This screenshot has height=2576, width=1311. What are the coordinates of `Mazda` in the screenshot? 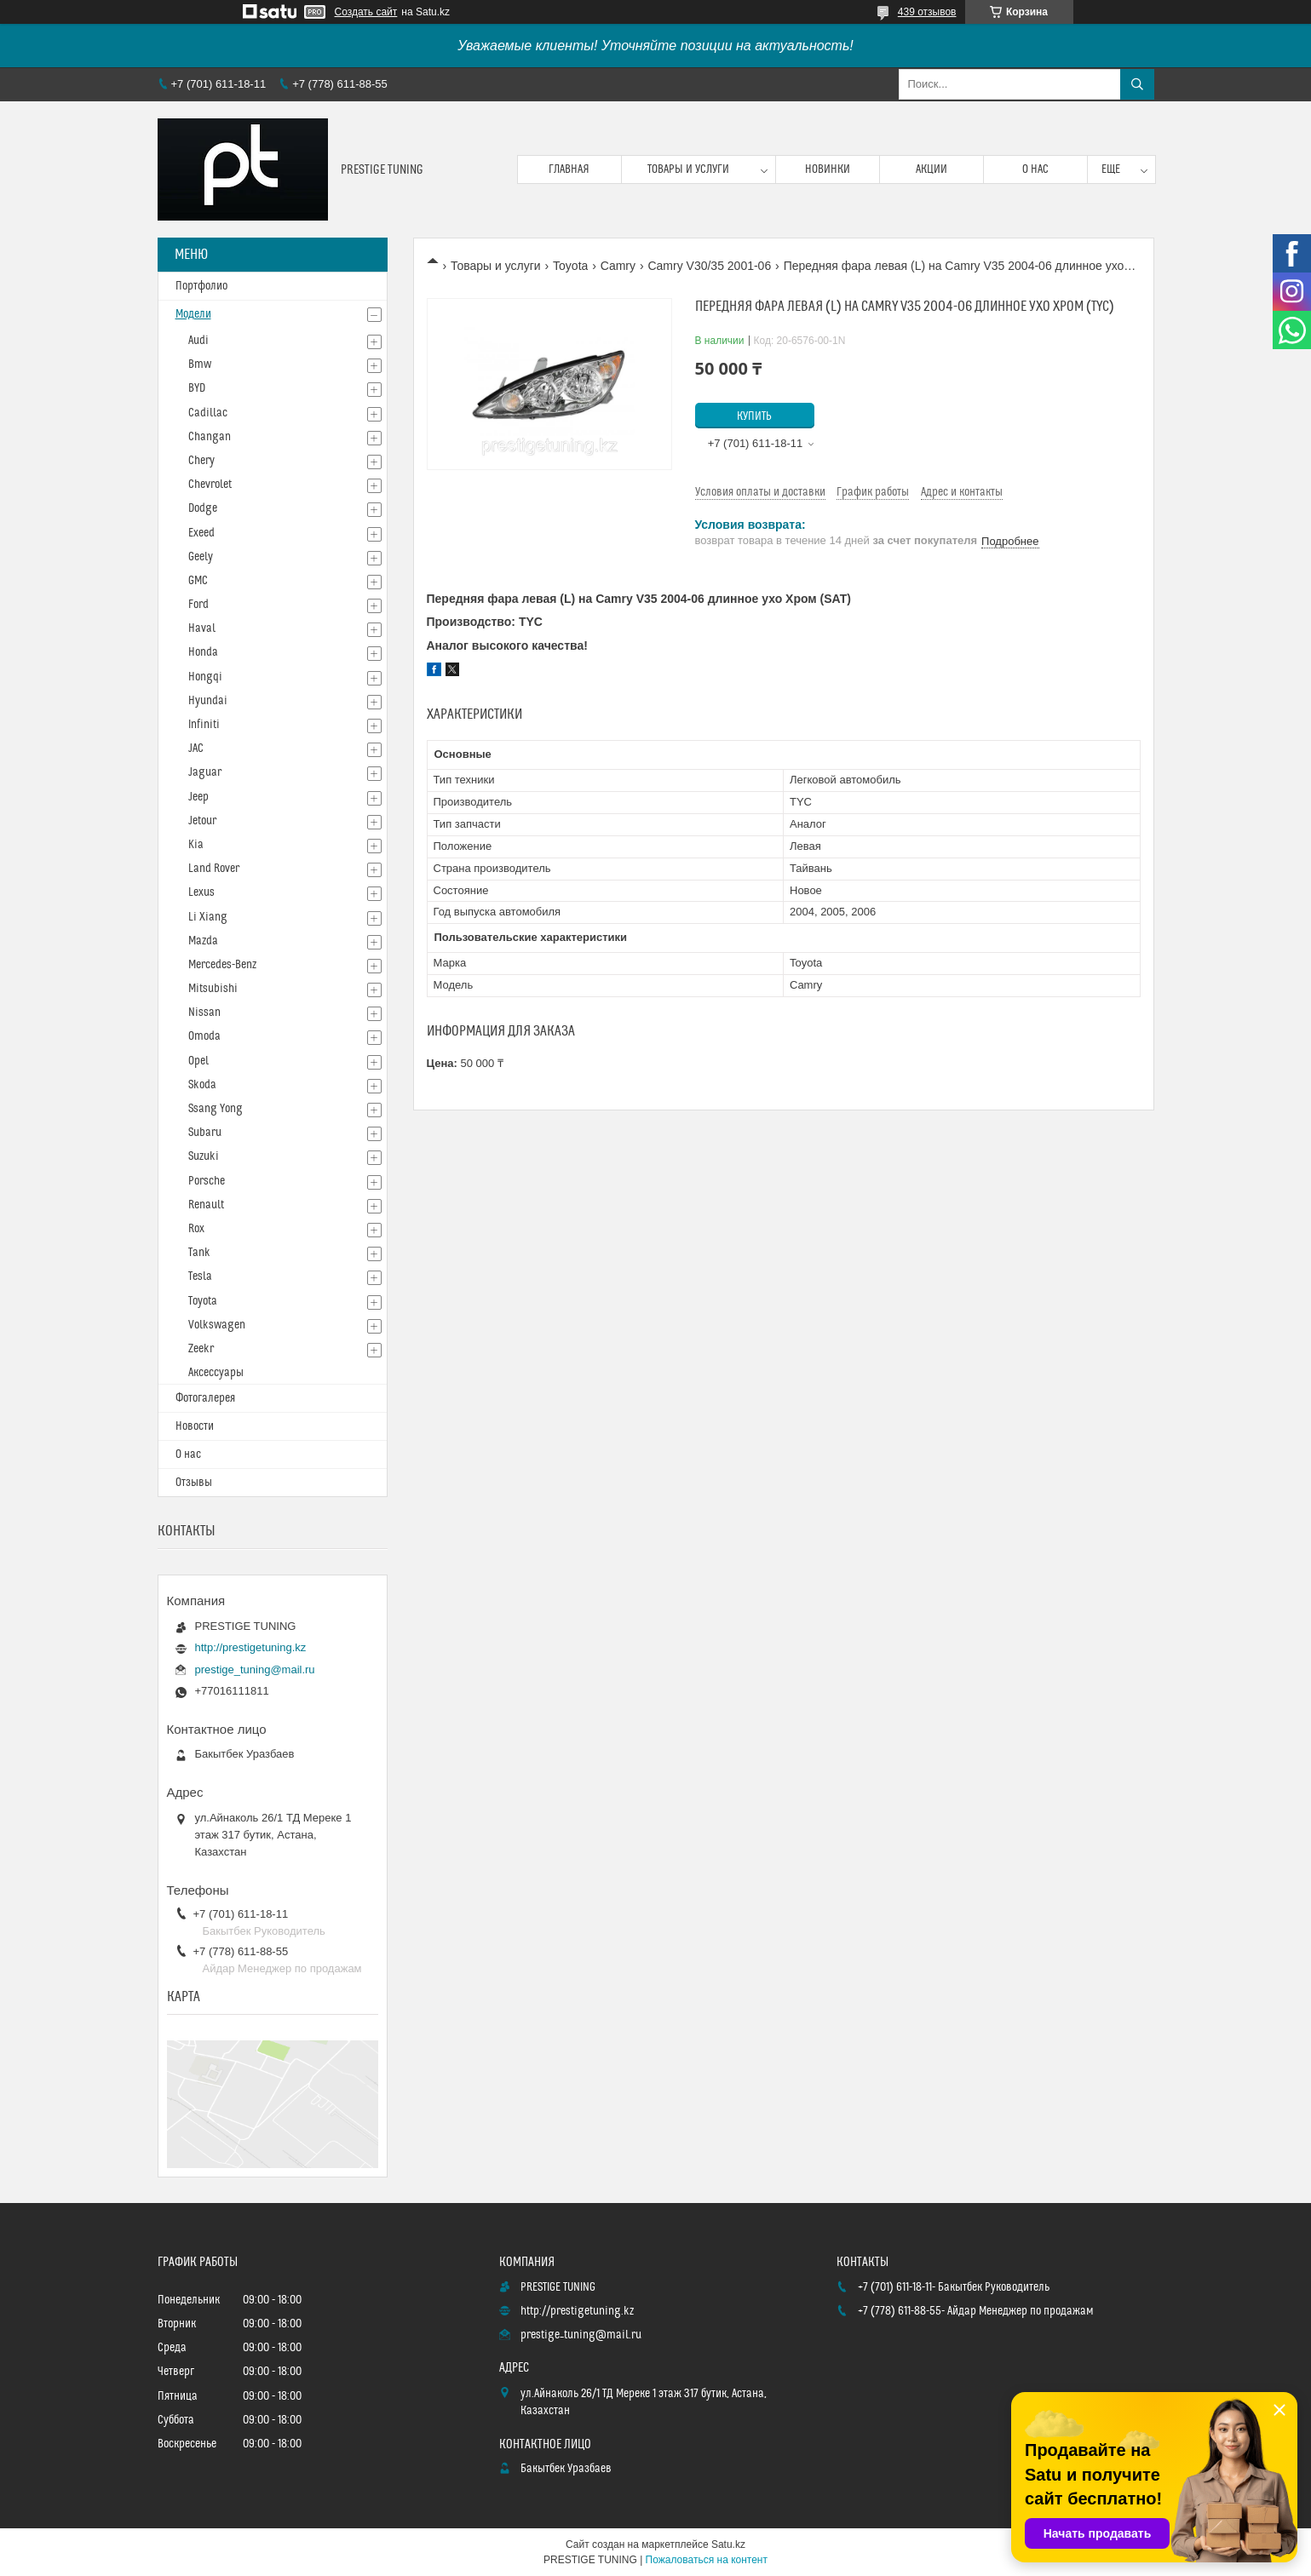 It's located at (203, 941).